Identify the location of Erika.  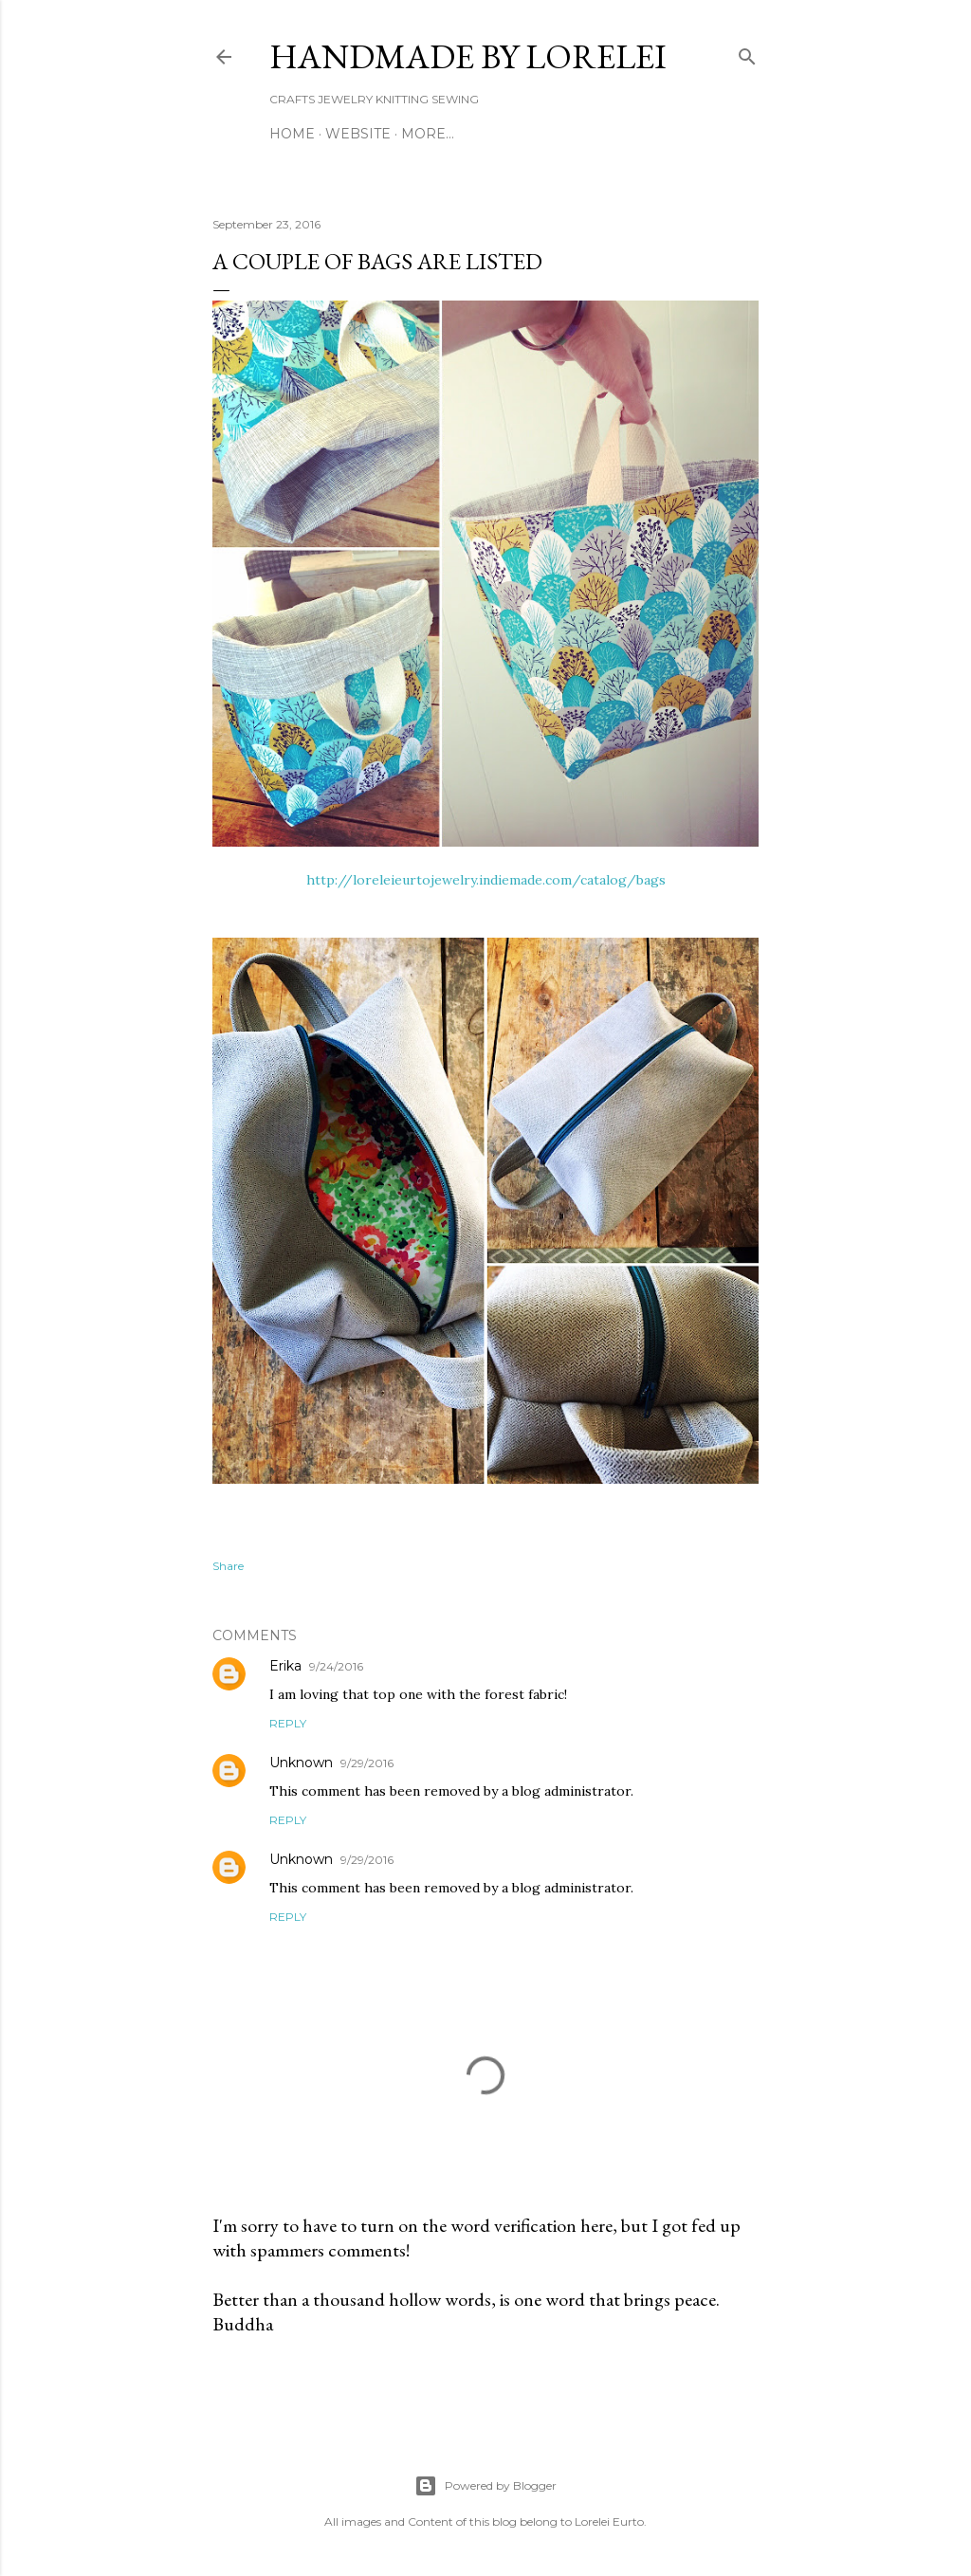
(285, 1665).